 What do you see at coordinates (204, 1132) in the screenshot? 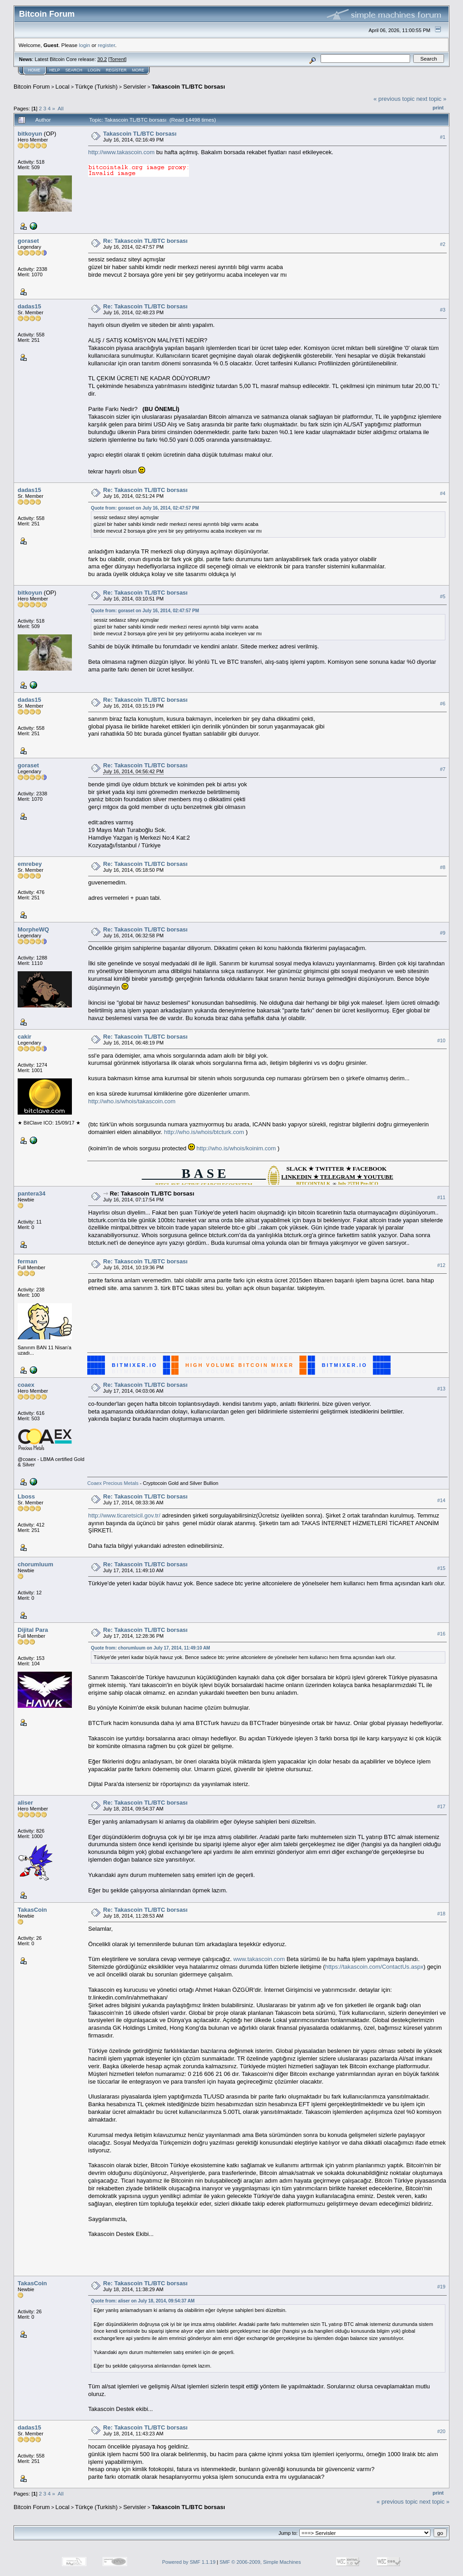
I see `http://who.is/whois/btcturk.com` at bounding box center [204, 1132].